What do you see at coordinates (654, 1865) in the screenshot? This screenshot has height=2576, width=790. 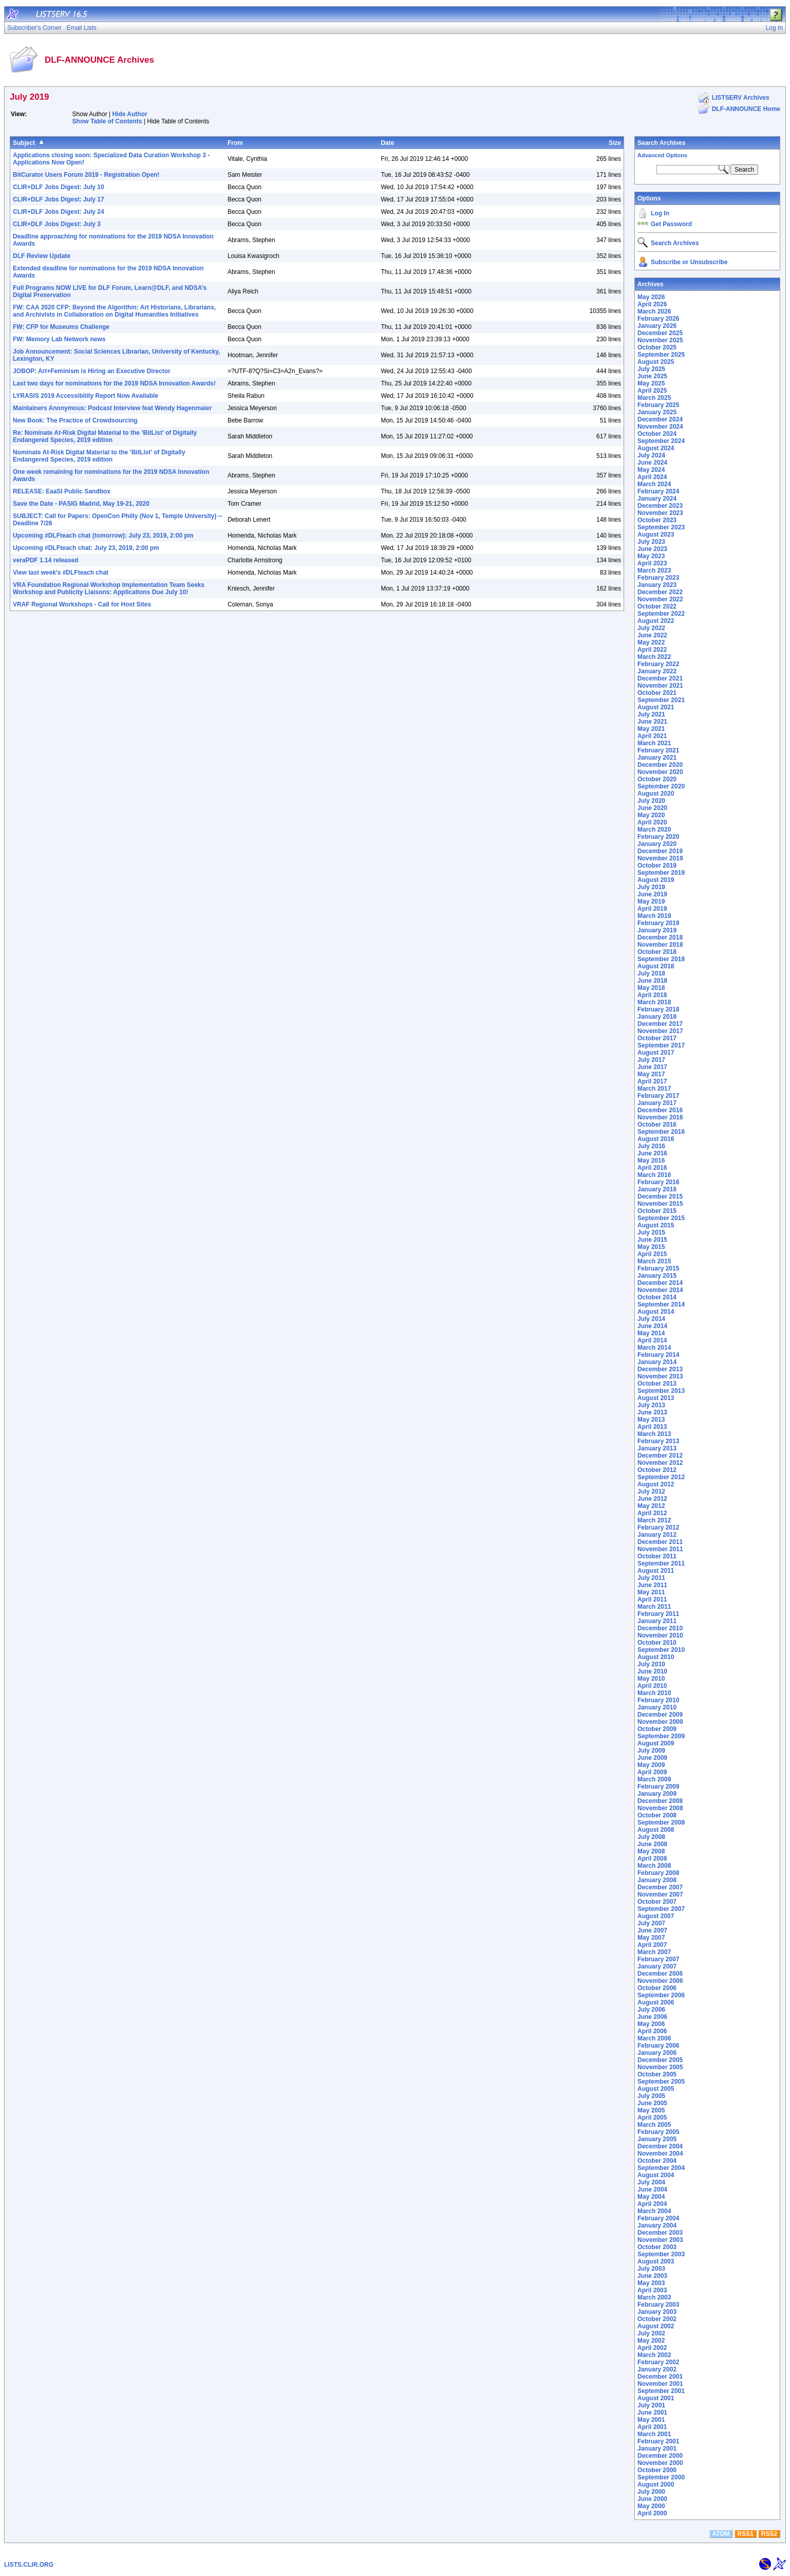 I see `March 2008` at bounding box center [654, 1865].